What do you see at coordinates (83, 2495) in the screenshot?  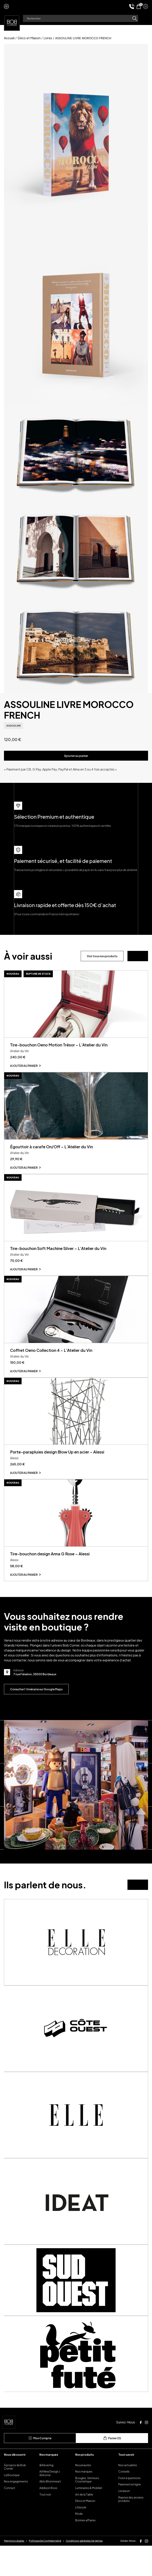 I see `Nouveautés` at bounding box center [83, 2495].